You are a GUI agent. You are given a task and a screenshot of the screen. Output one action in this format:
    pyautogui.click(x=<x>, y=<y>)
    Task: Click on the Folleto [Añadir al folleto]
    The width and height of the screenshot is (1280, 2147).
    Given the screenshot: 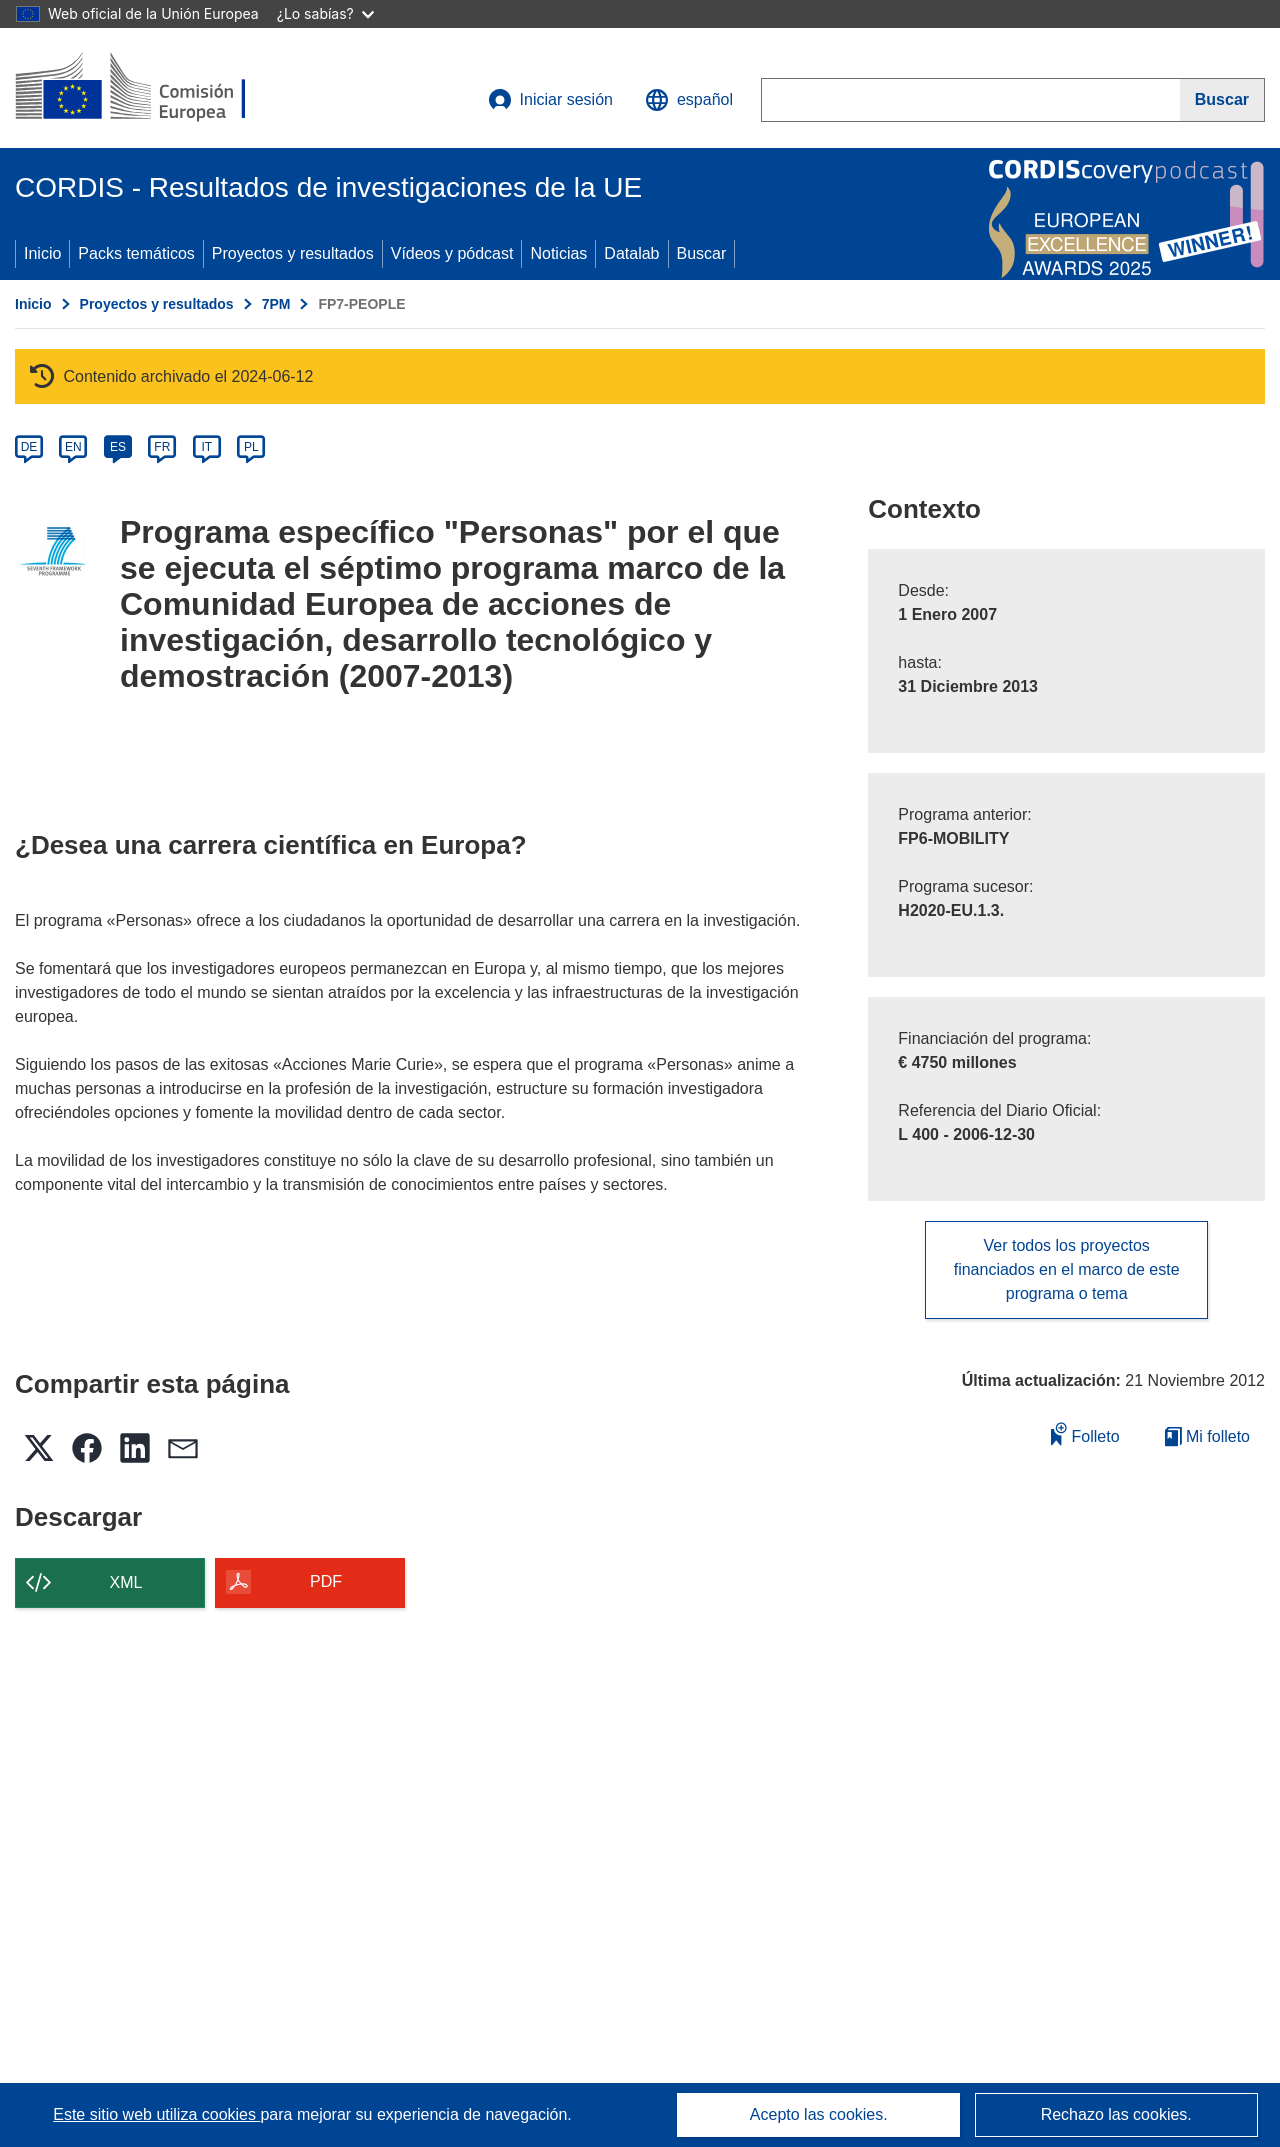 What is the action you would take?
    pyautogui.click(x=1085, y=1433)
    